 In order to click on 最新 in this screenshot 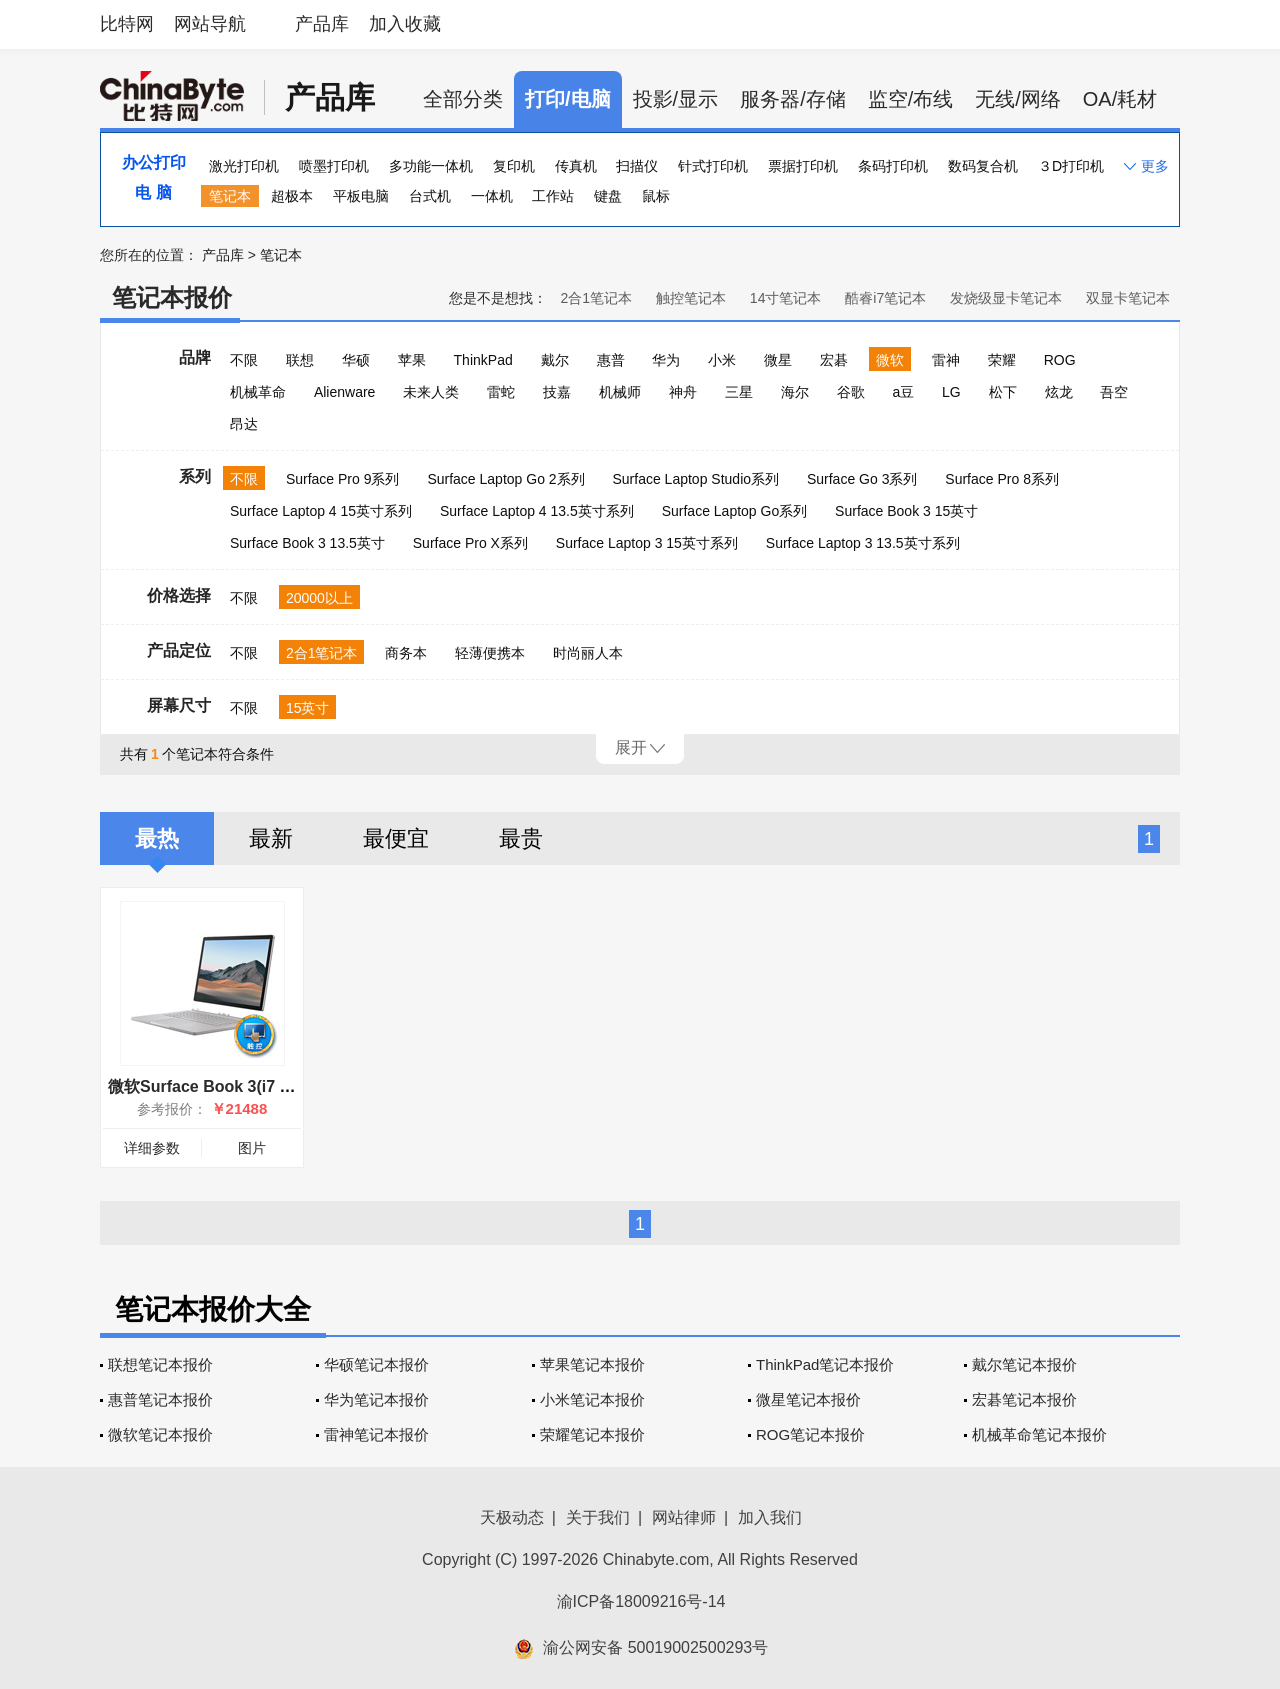, I will do `click(271, 838)`.